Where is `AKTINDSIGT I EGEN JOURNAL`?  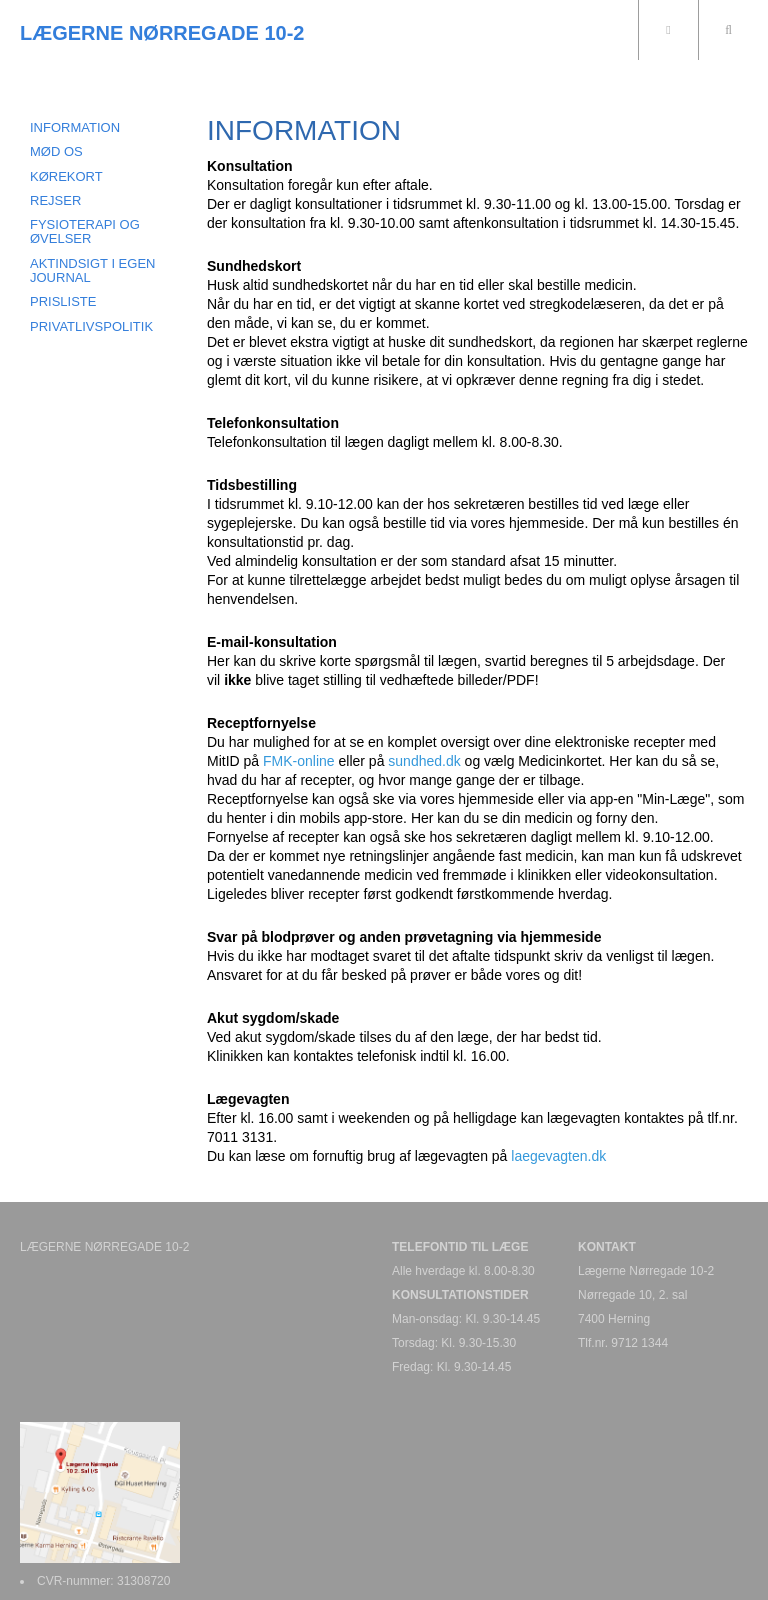
AKTINDSIGT I EGEN JOURNAL is located at coordinates (92, 270).